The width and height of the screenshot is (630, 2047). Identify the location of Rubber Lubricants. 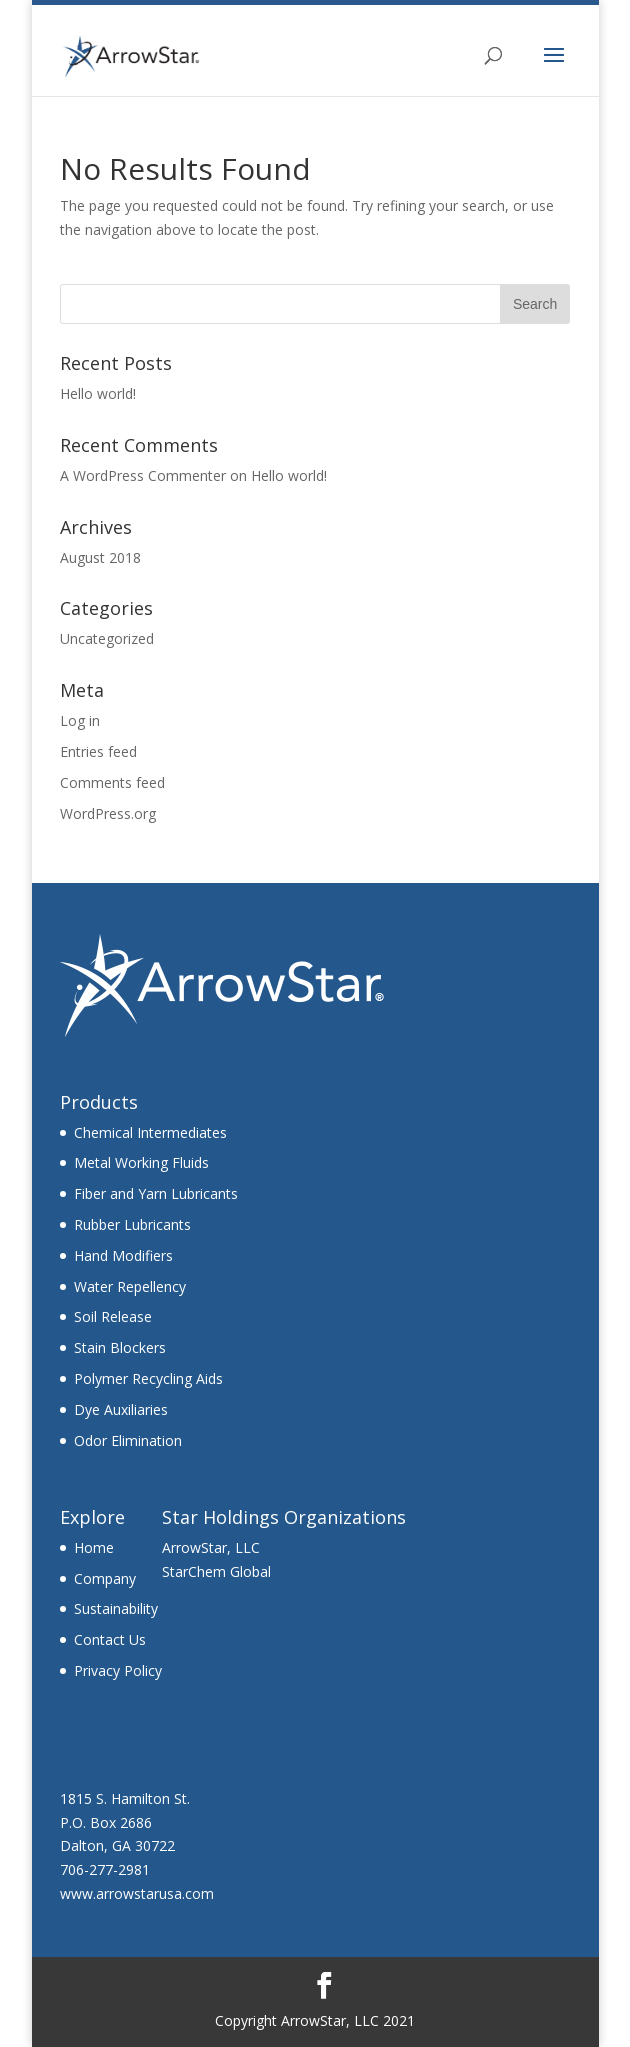
(132, 1224).